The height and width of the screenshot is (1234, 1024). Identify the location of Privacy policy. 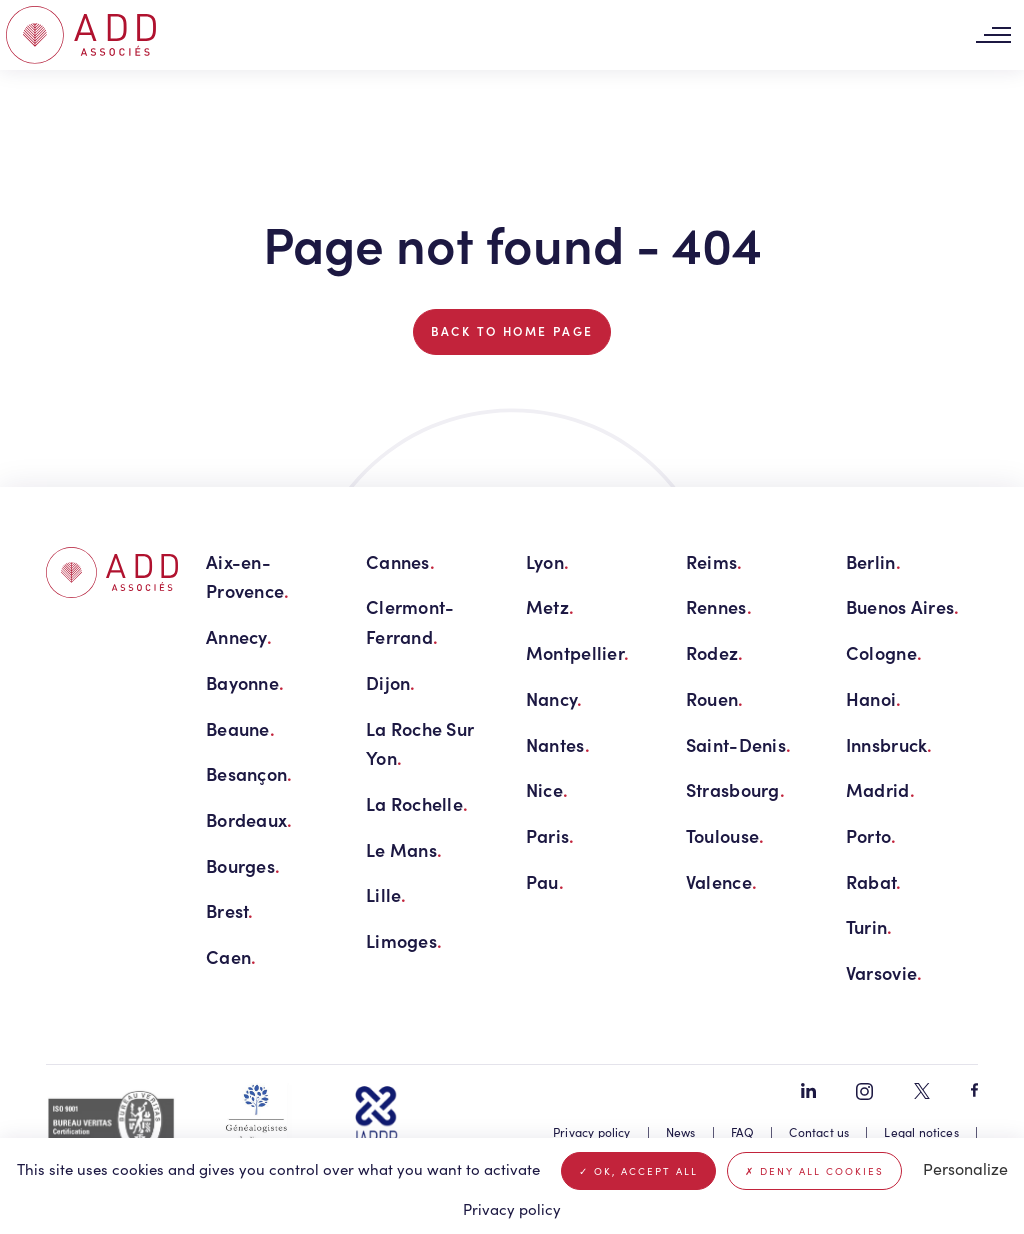
(592, 1132).